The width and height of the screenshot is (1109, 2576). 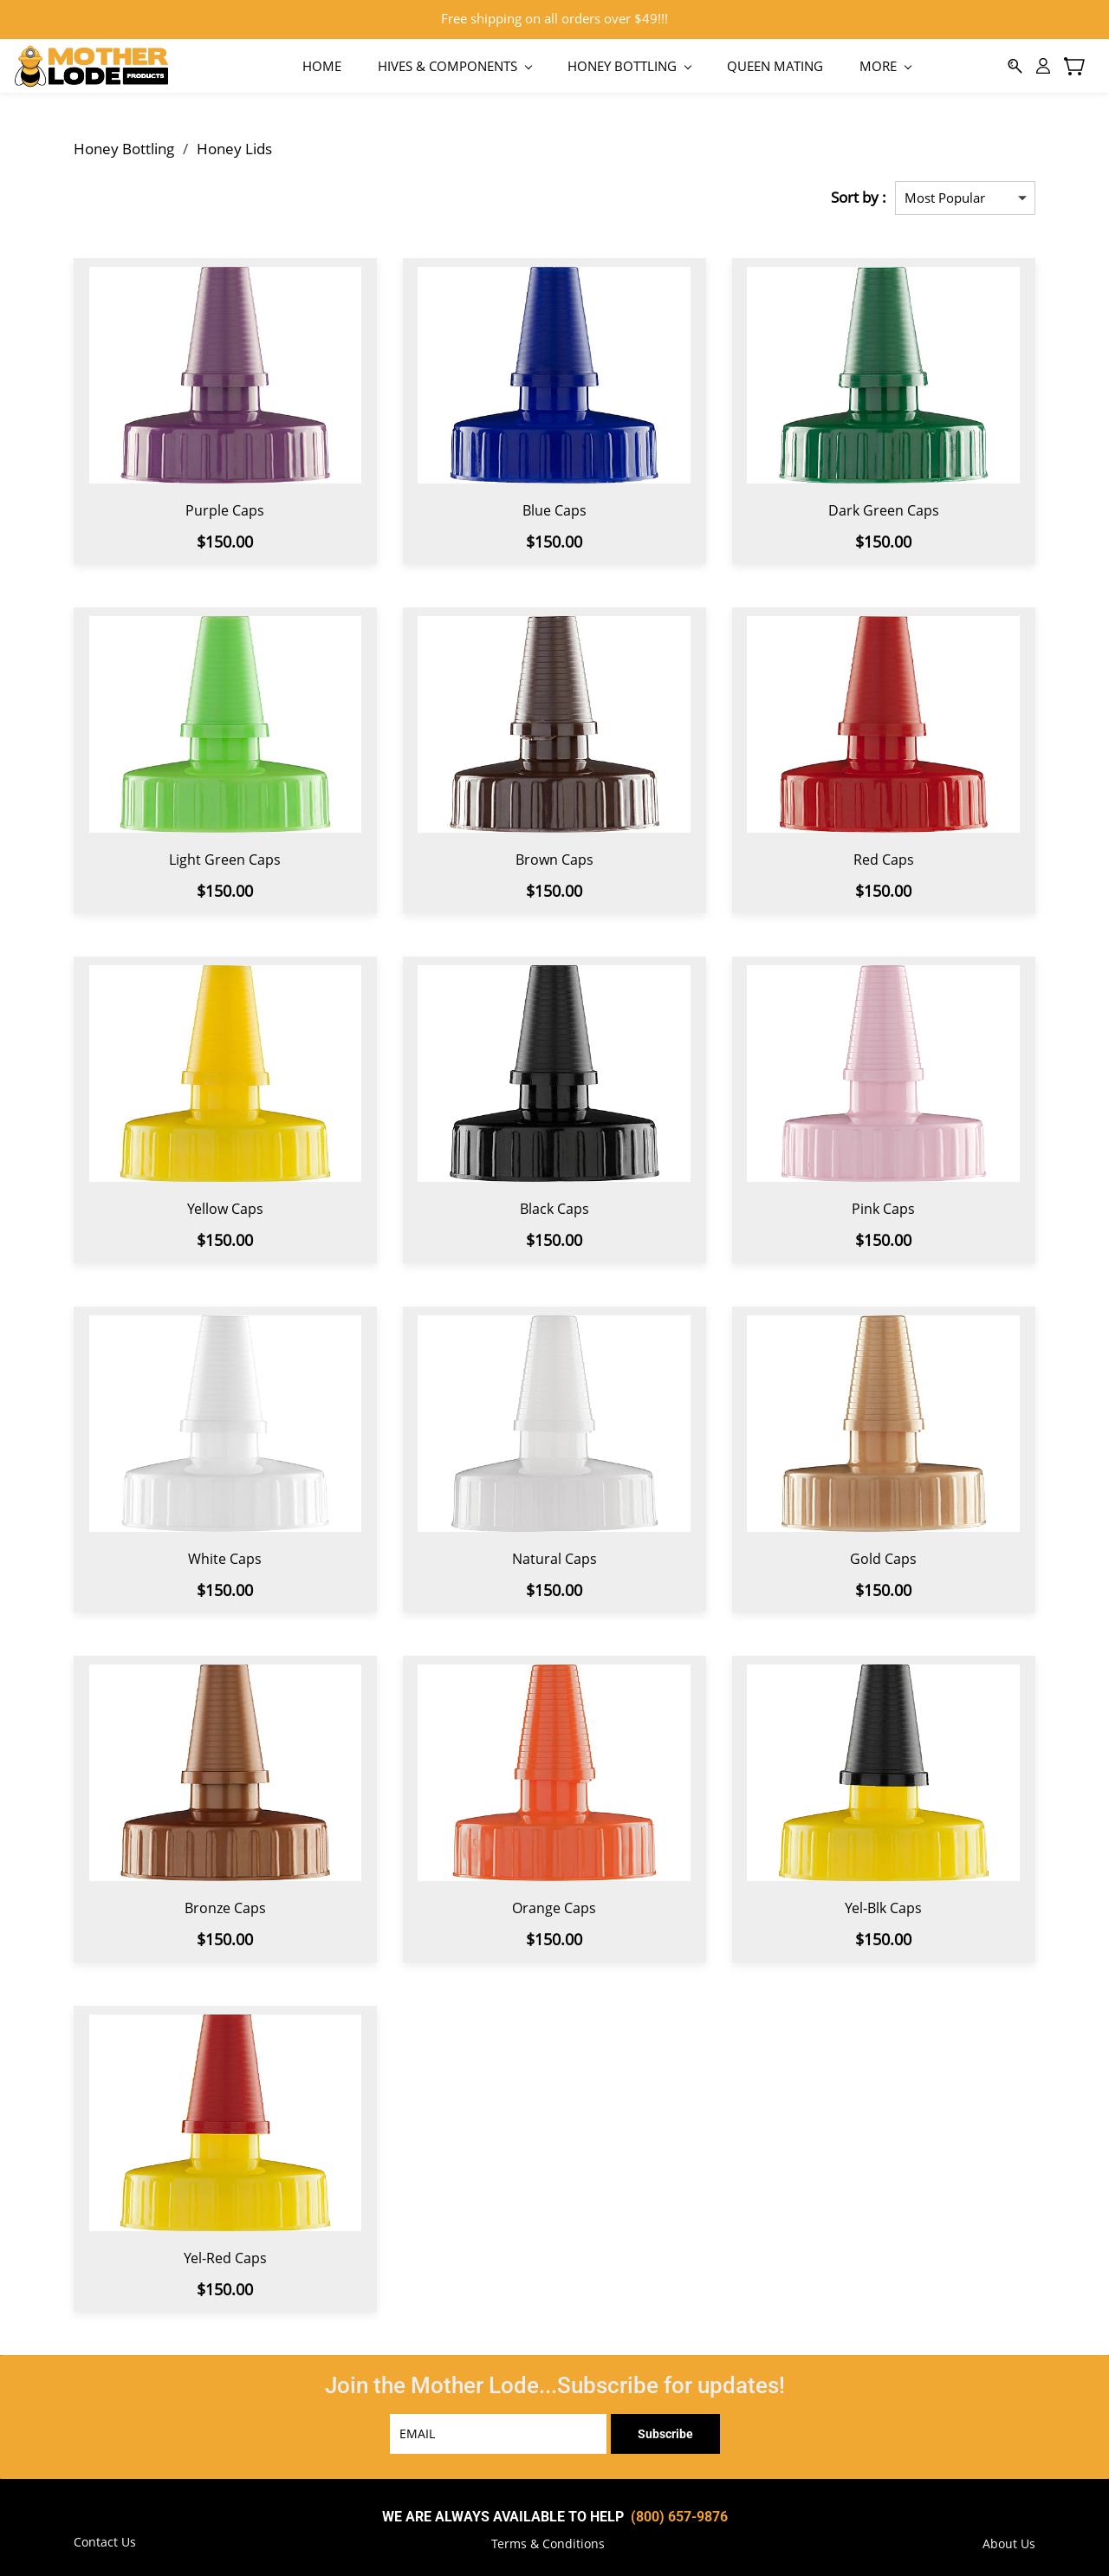 I want to click on Subscribe, so click(x=665, y=2427).